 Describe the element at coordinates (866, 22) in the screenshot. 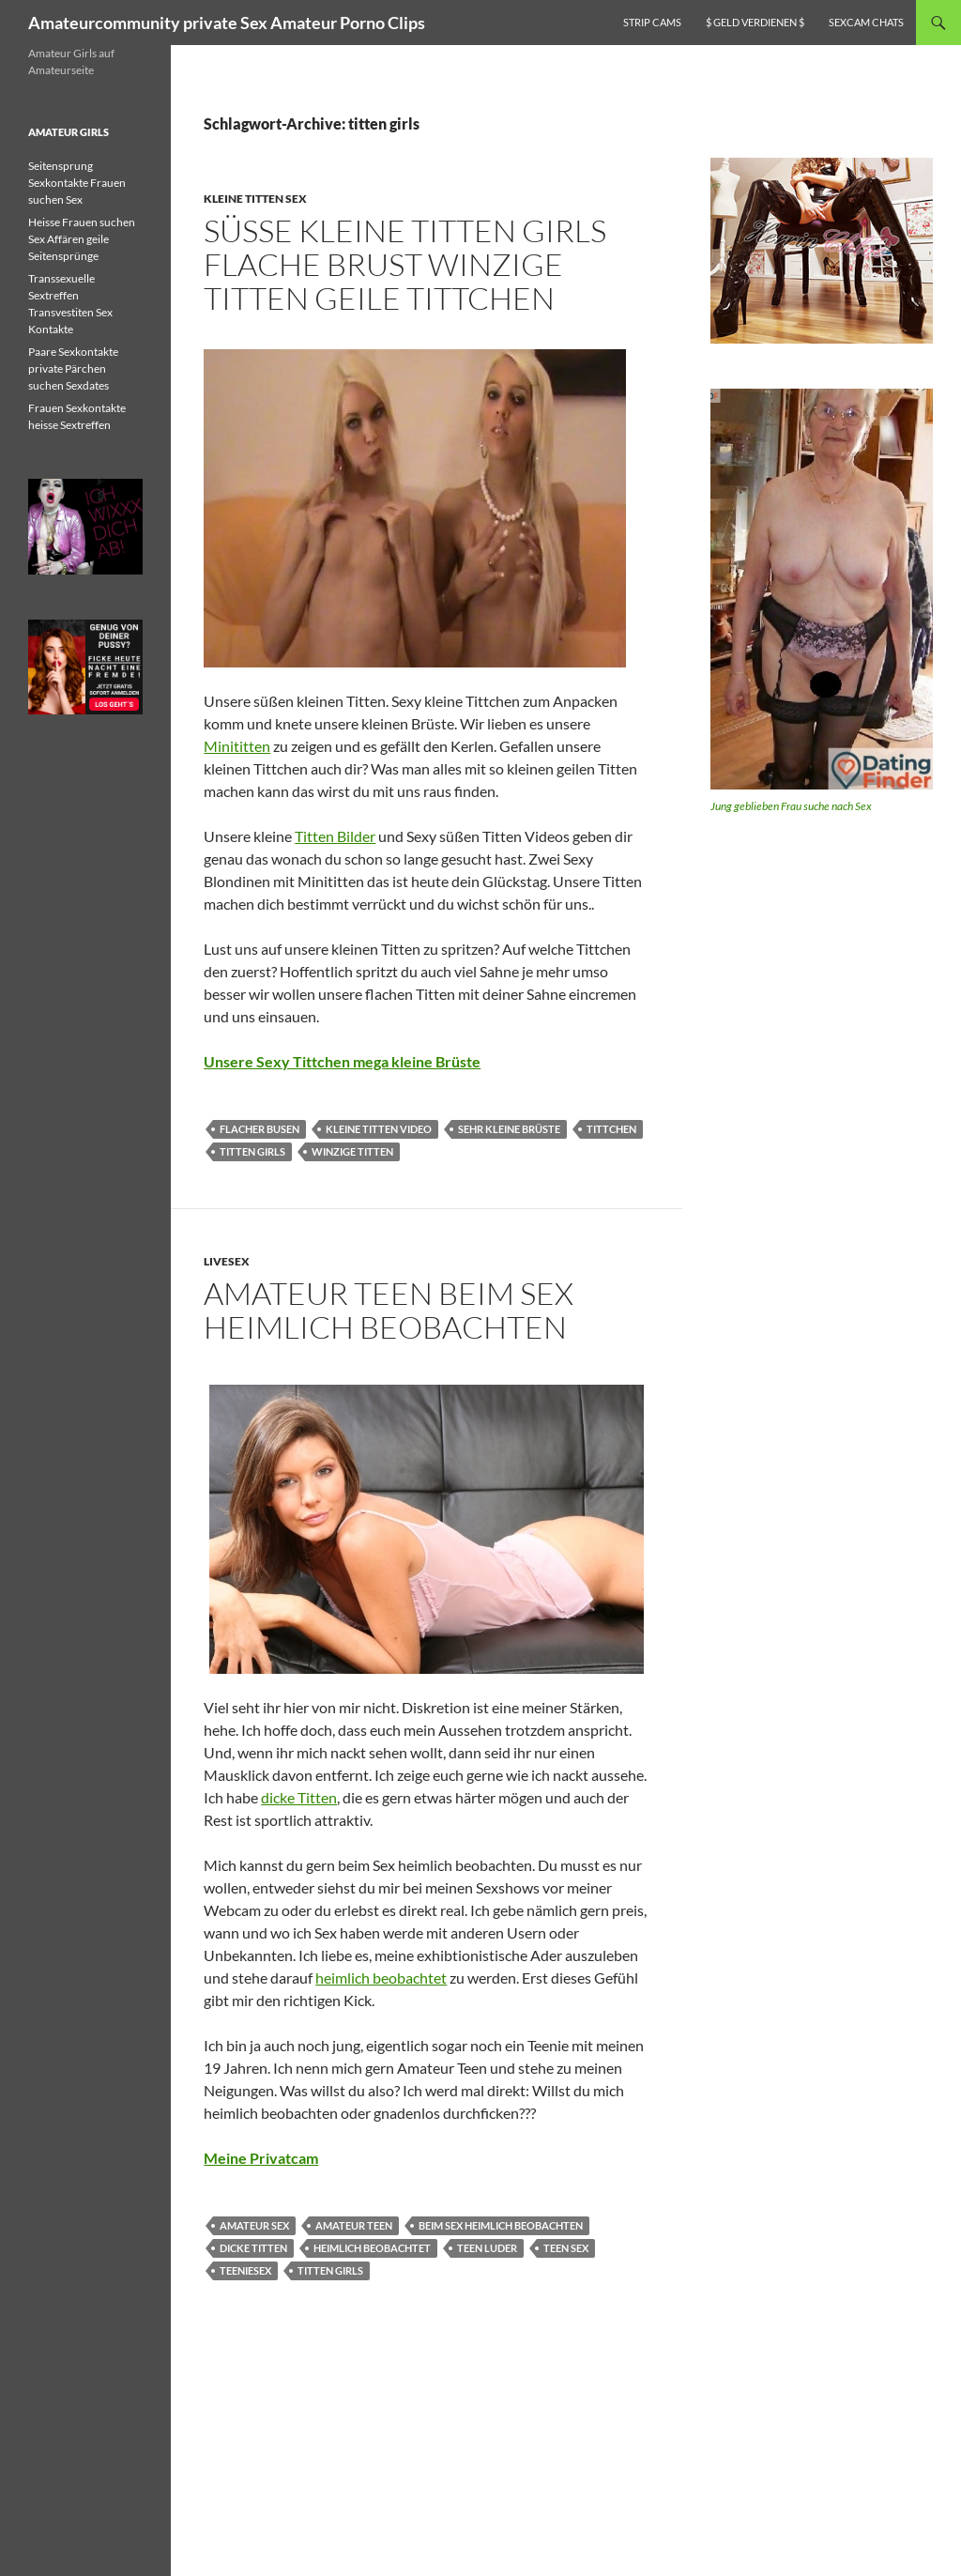

I see `Sexcam Chats` at that location.